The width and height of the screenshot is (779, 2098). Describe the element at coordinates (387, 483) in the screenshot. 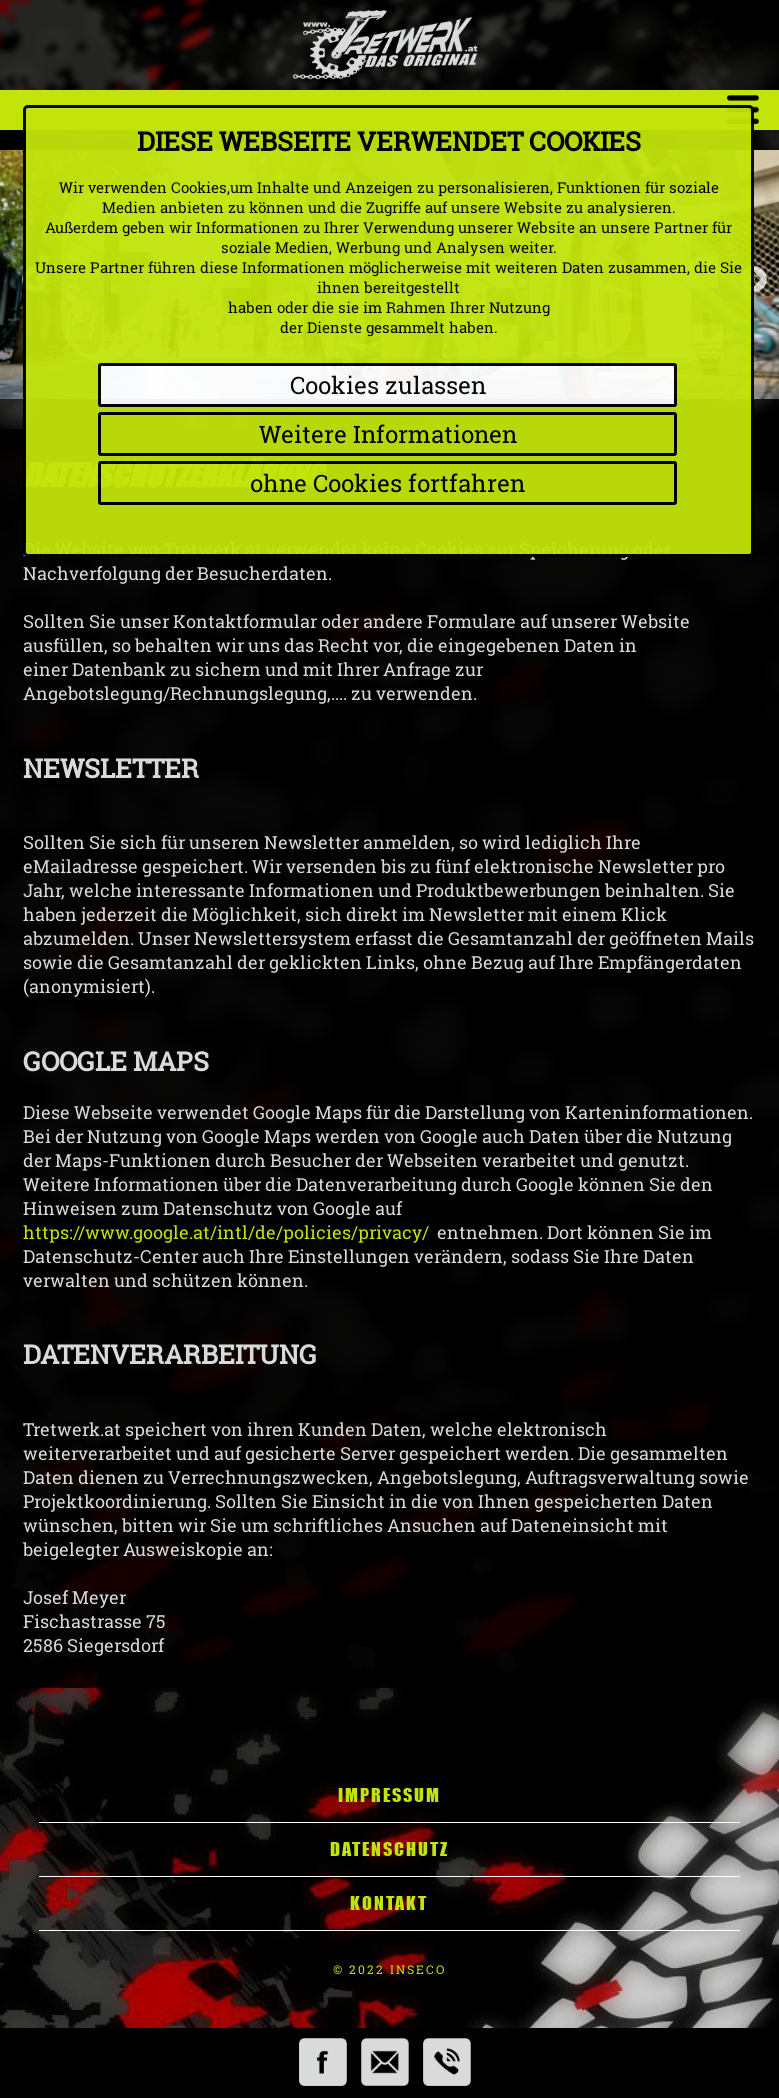

I see `ohne Cookies fortfahren` at that location.